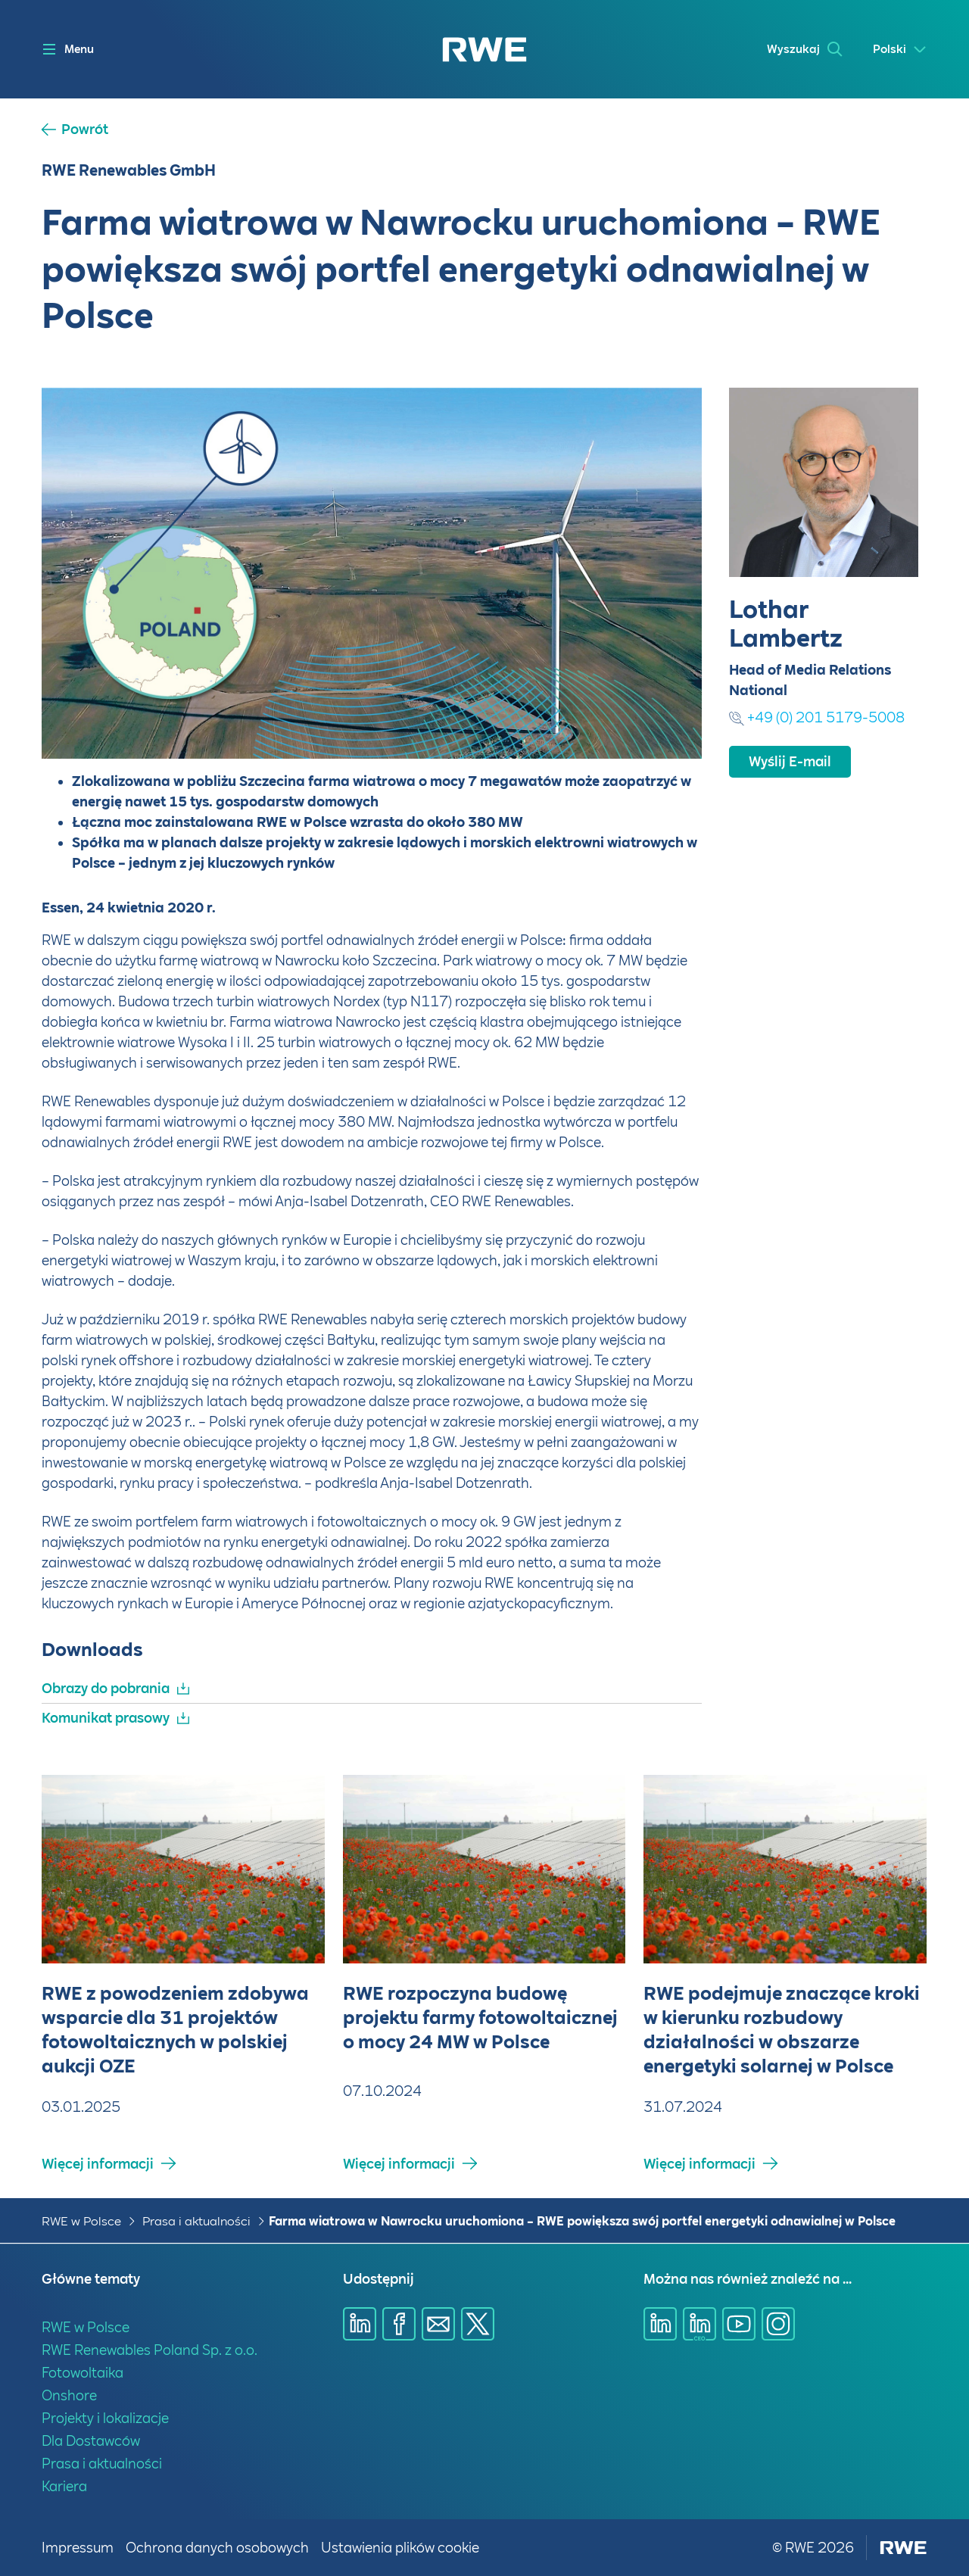 The width and height of the screenshot is (969, 2576). Describe the element at coordinates (64, 2486) in the screenshot. I see `Kariera` at that location.